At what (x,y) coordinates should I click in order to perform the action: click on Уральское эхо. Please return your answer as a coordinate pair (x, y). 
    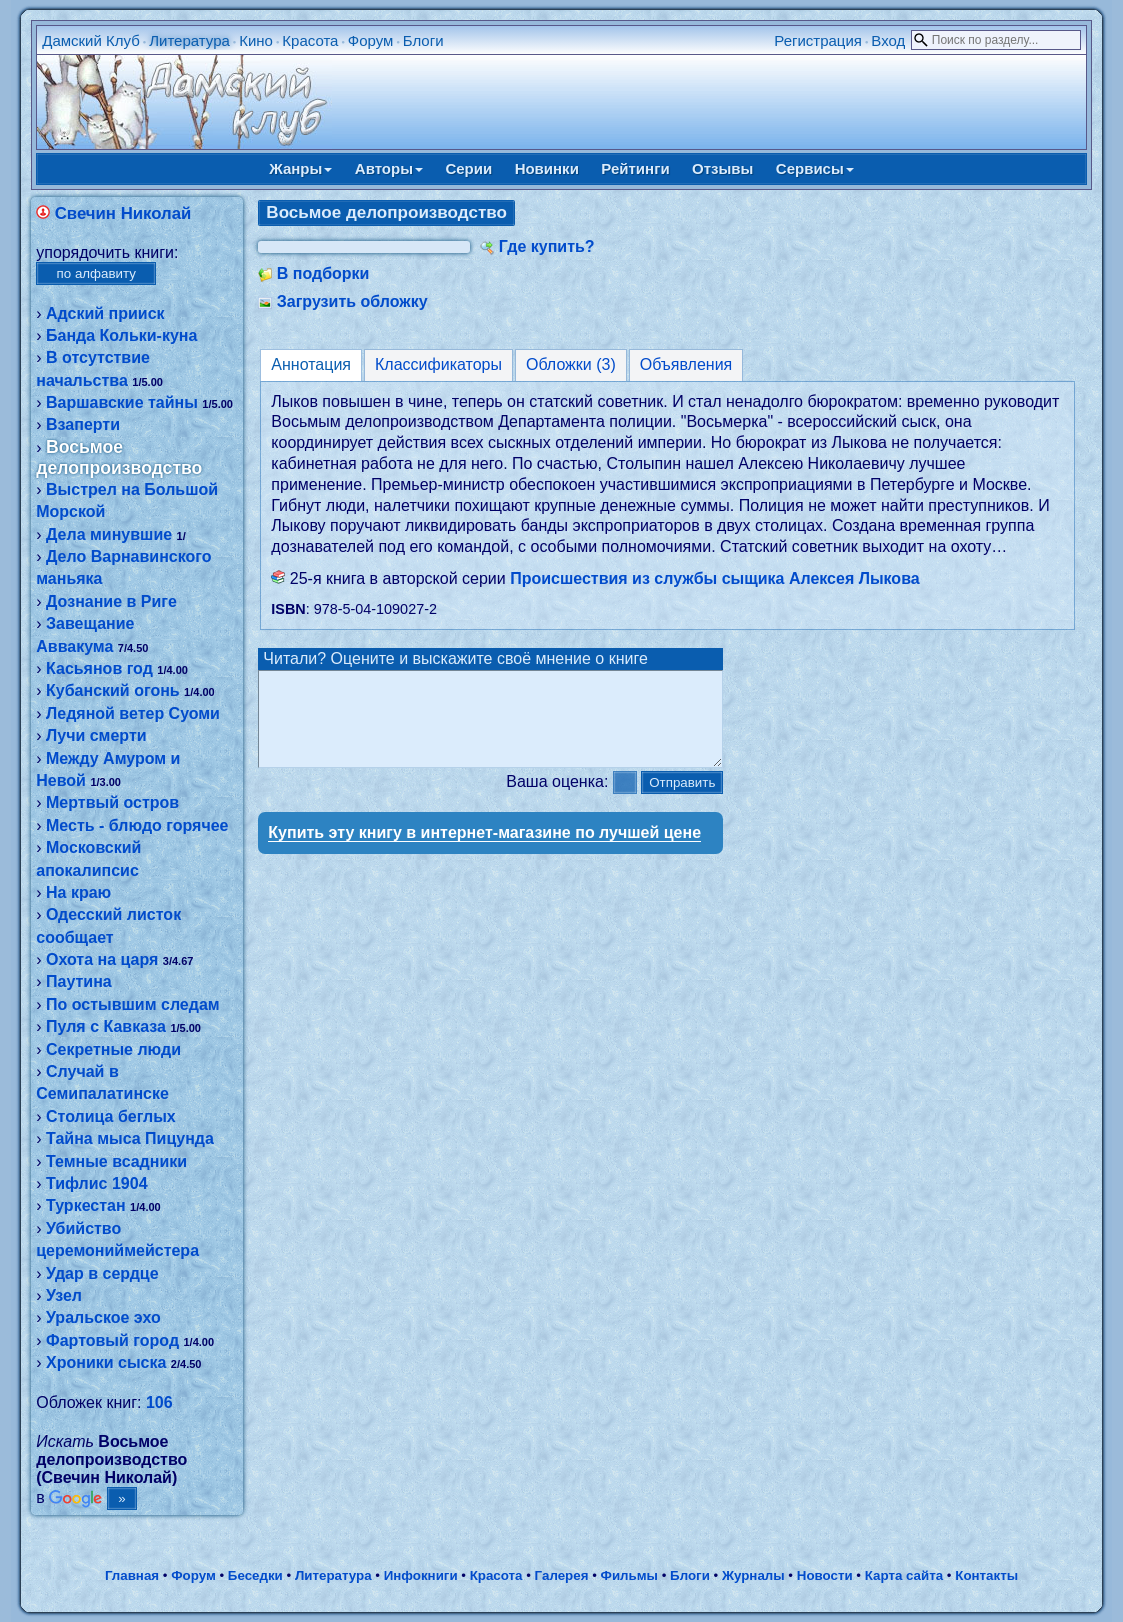
    Looking at the image, I should click on (103, 1317).